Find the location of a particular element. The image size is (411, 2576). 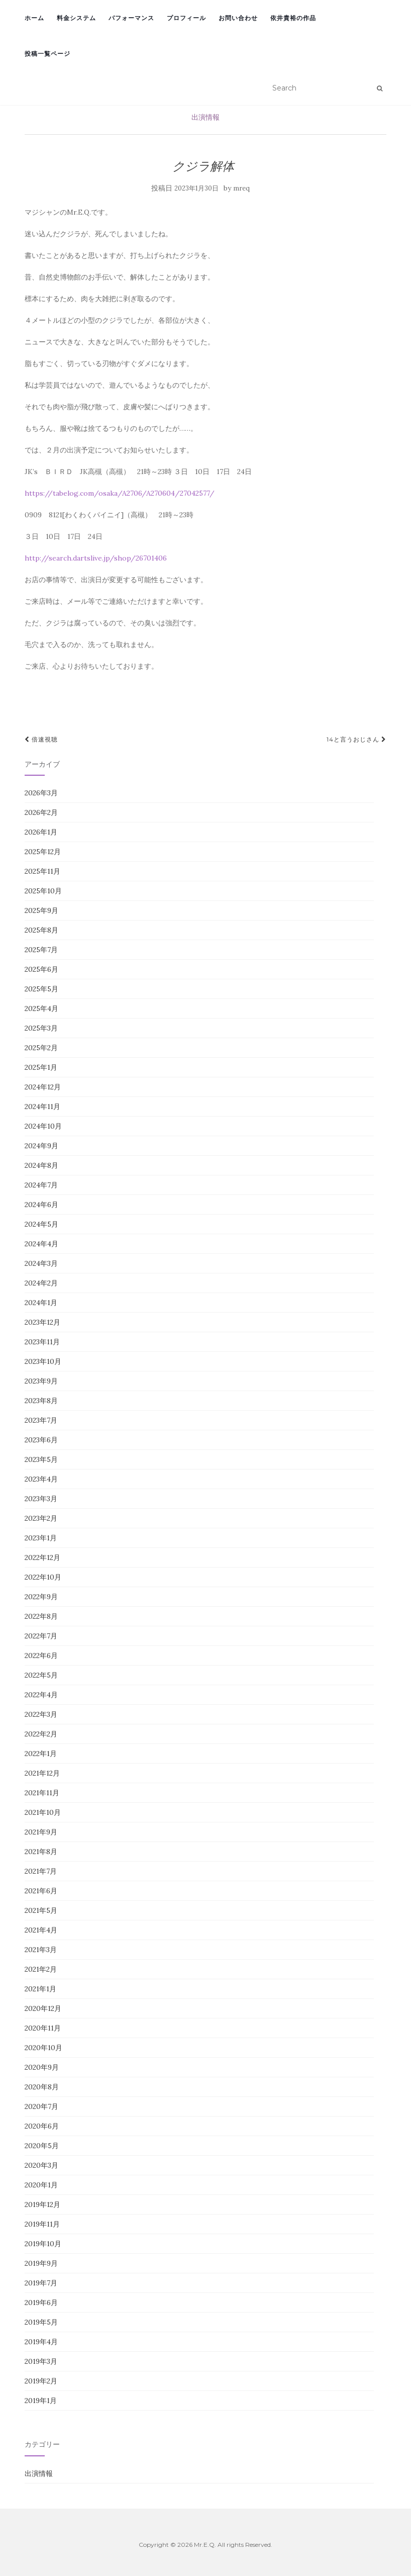

2023年8月 is located at coordinates (41, 1400).